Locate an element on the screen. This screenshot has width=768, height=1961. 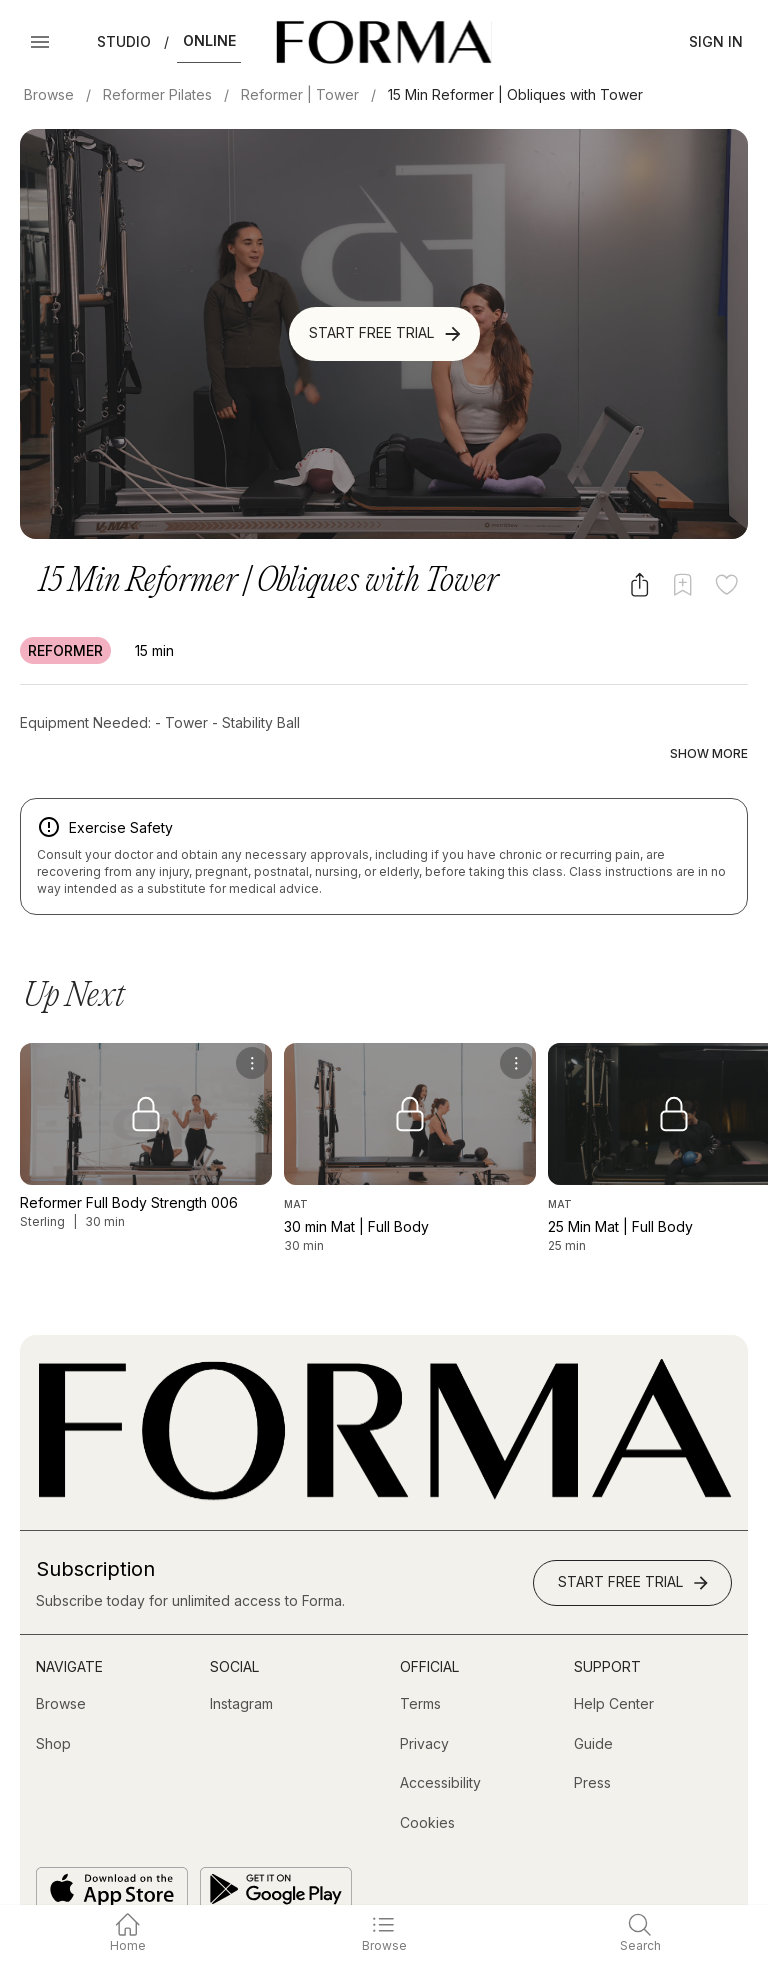
[Shop (opens in new tab)] is located at coordinates (53, 1702).